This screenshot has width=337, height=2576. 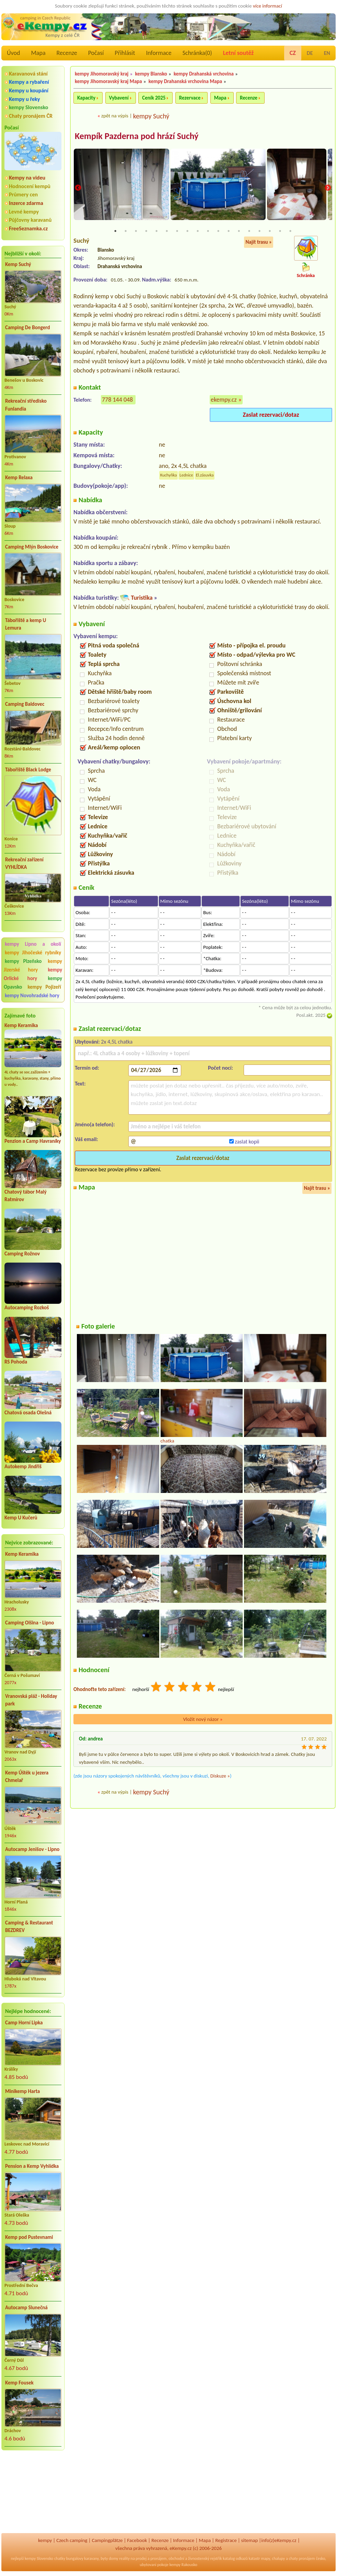 I want to click on Úvod, so click(x=13, y=53).